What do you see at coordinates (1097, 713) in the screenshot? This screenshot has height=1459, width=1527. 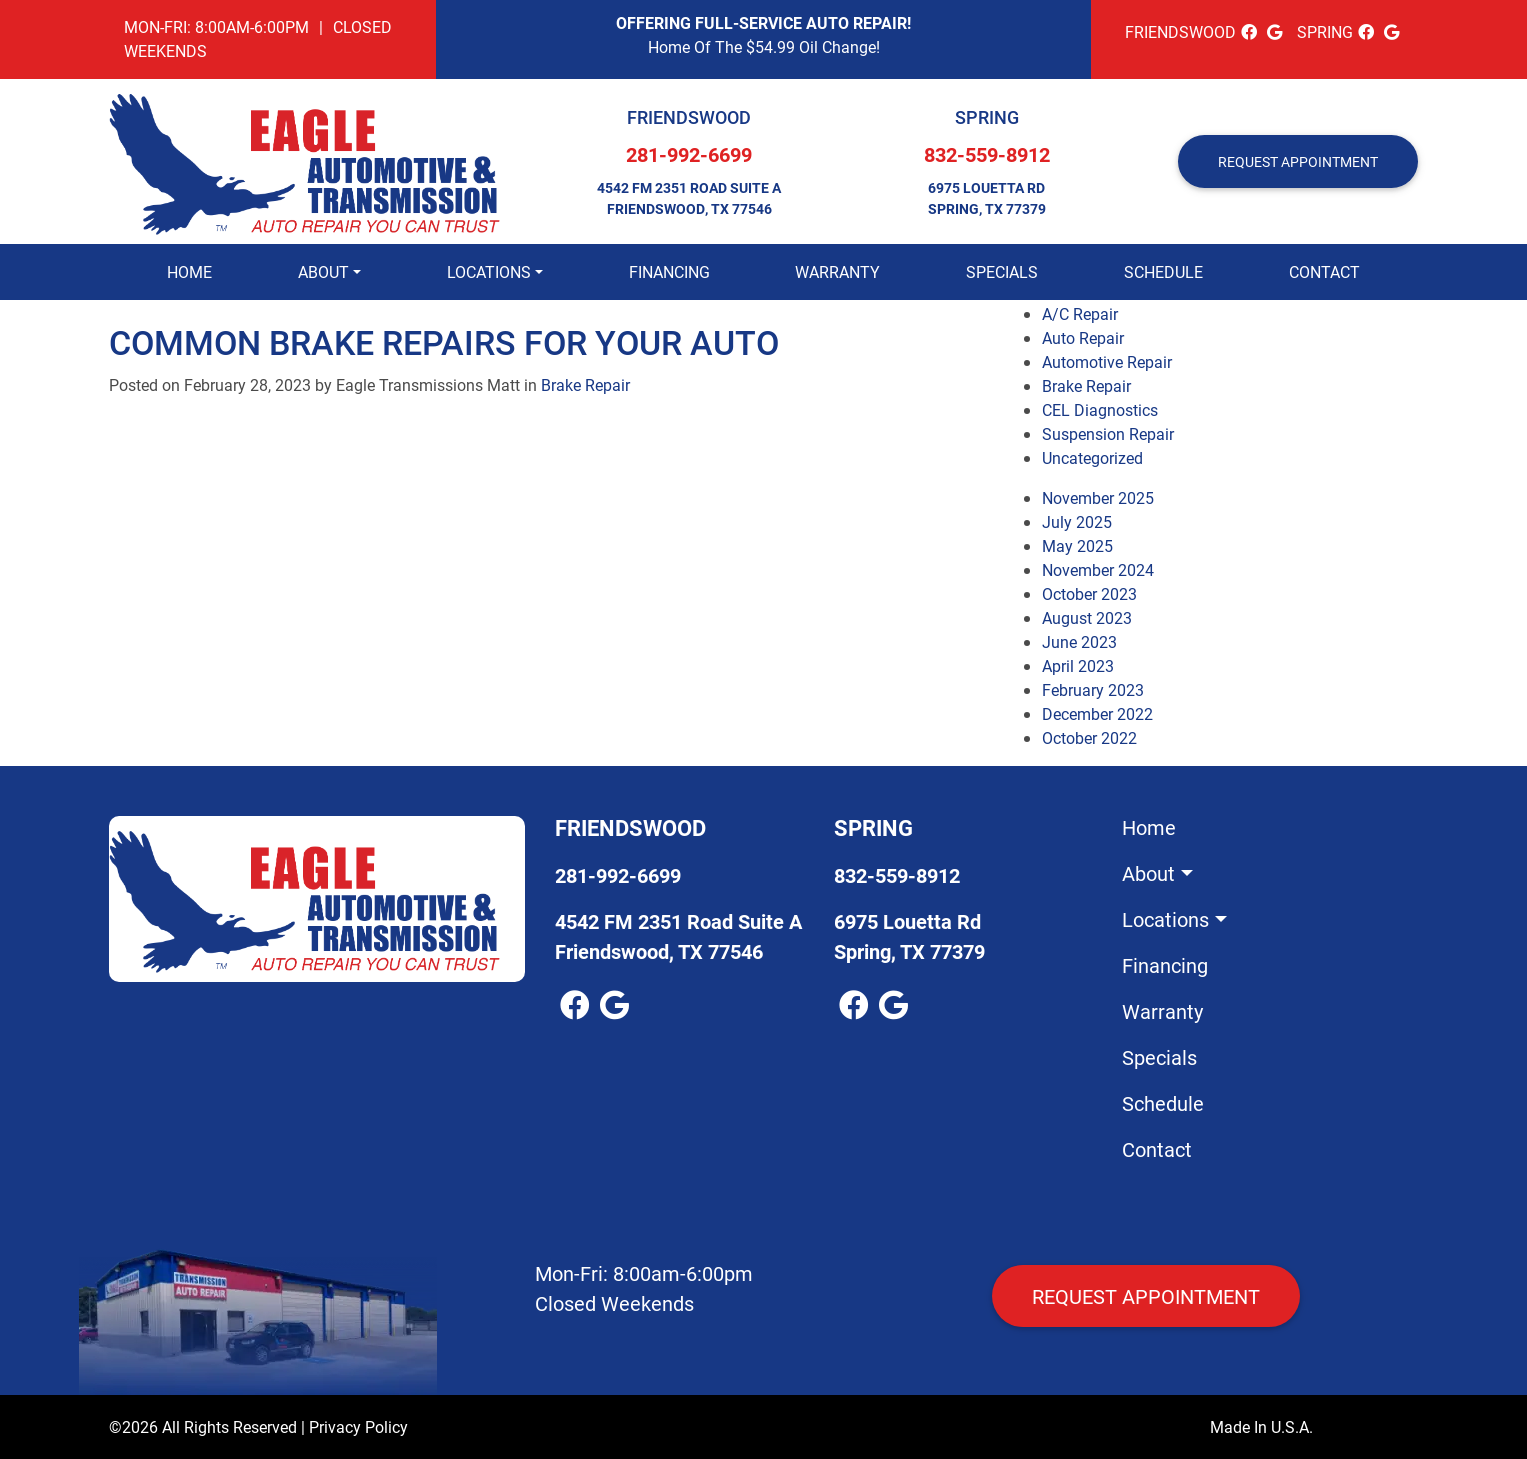 I see `December 2022` at bounding box center [1097, 713].